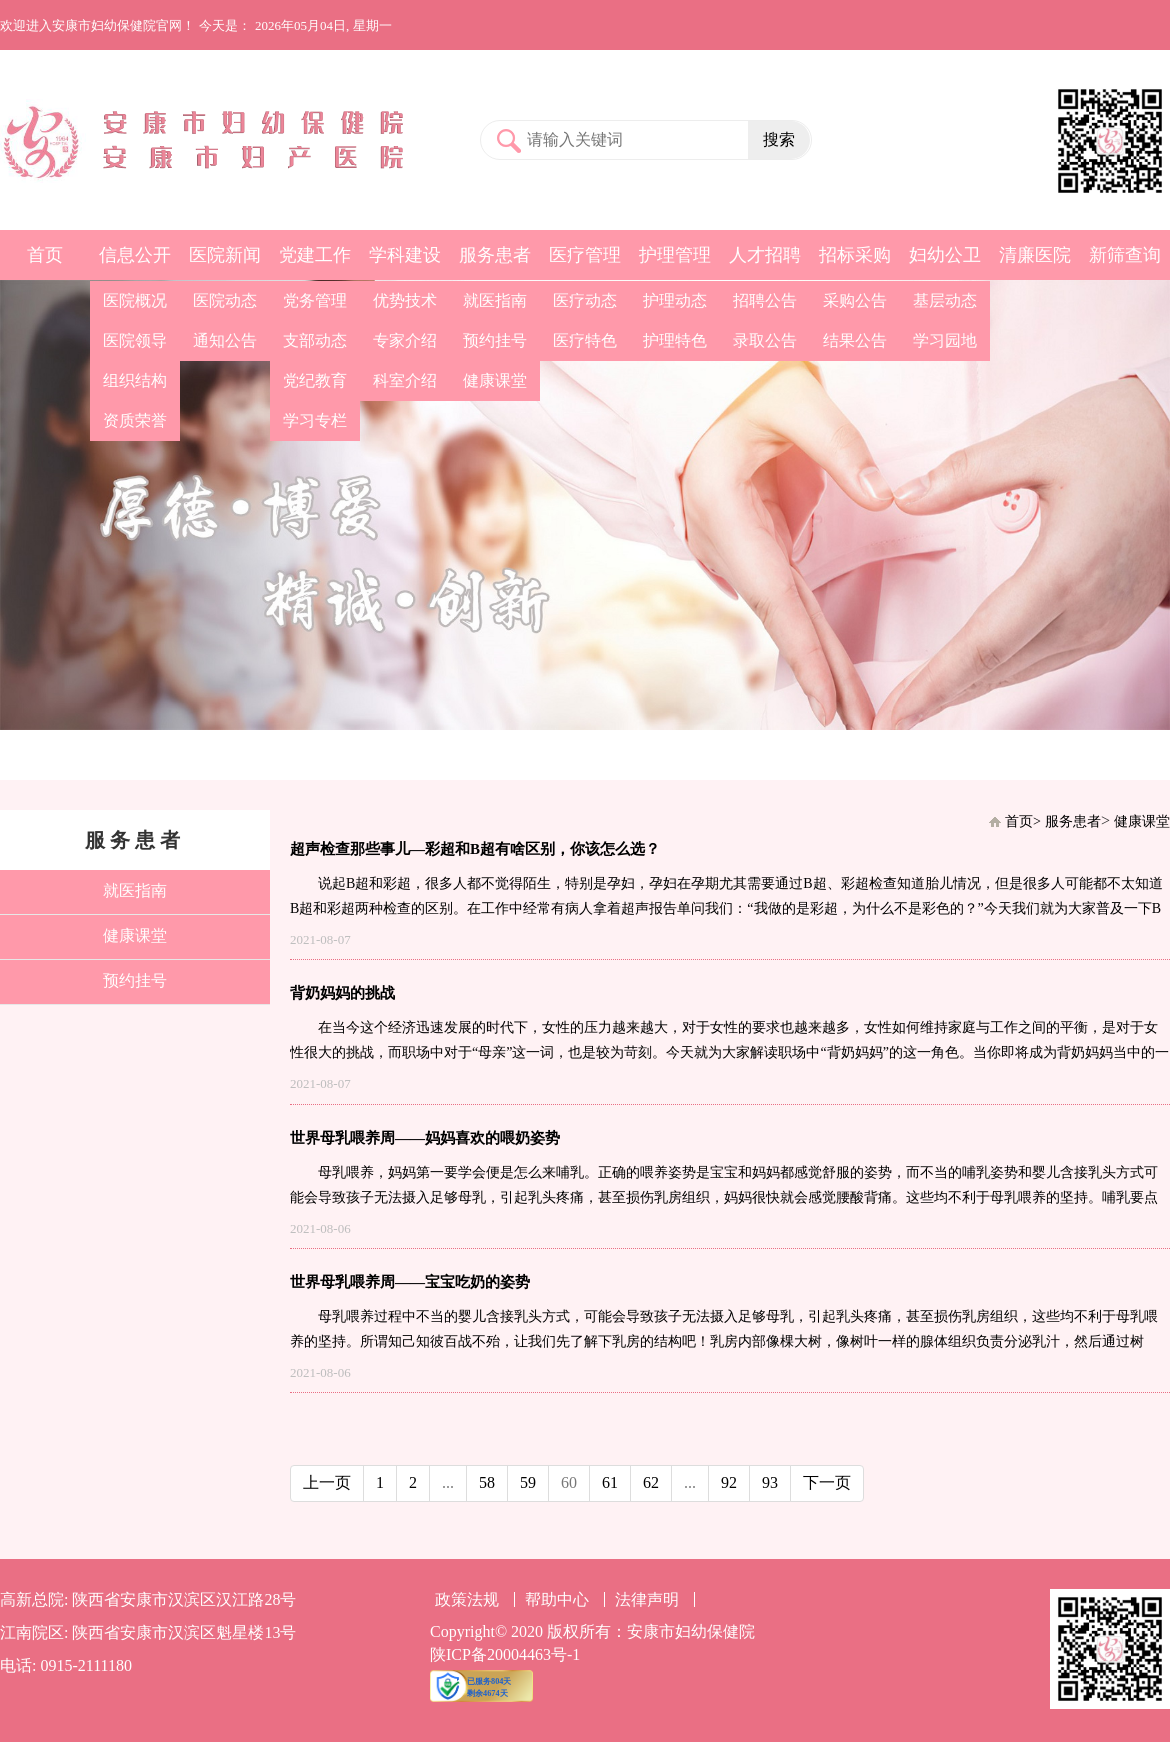  I want to click on 优势技术, so click(405, 300).